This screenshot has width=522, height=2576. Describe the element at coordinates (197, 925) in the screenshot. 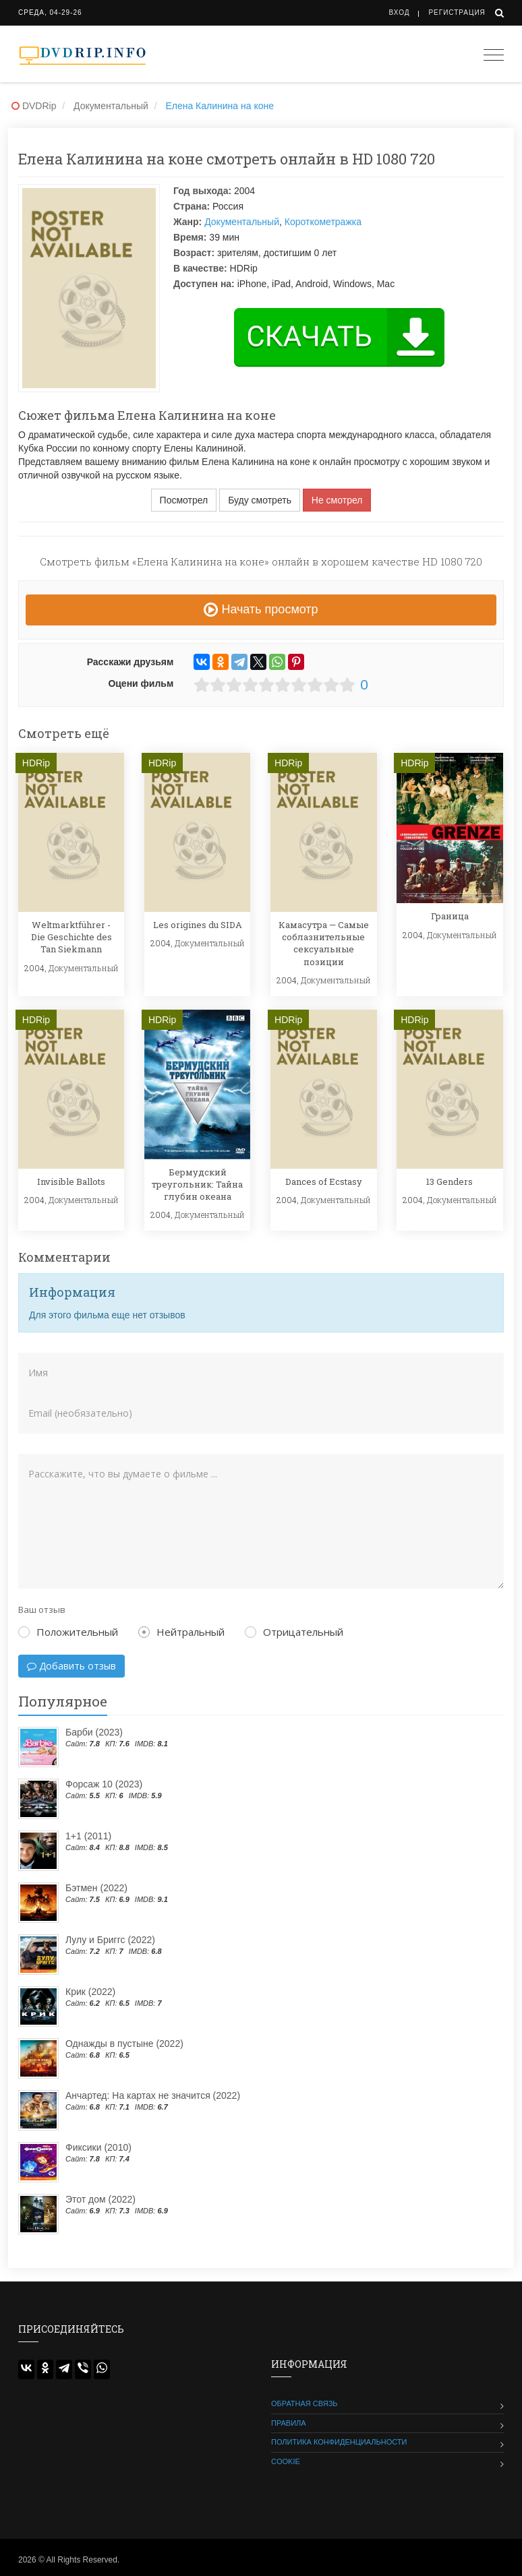

I see `Les origines du SIDA` at that location.